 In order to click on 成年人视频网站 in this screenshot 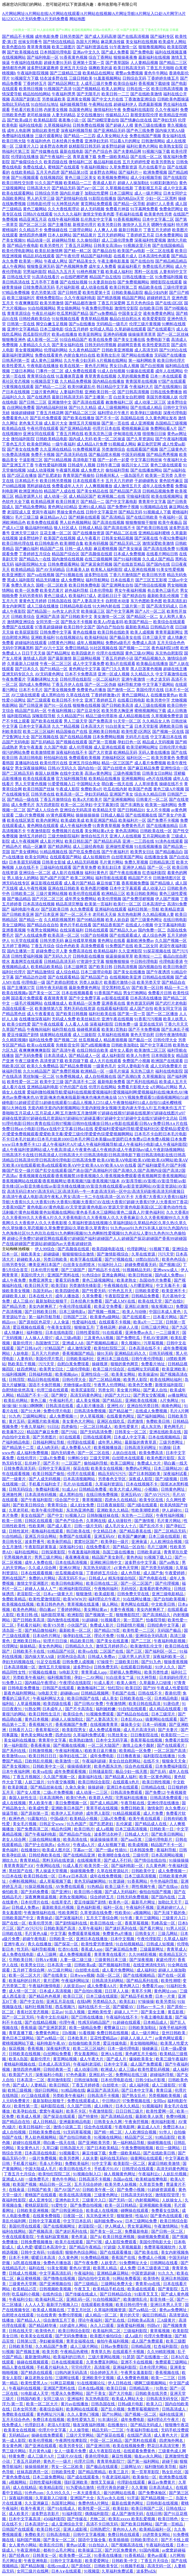, I will do `click(90, 643)`.